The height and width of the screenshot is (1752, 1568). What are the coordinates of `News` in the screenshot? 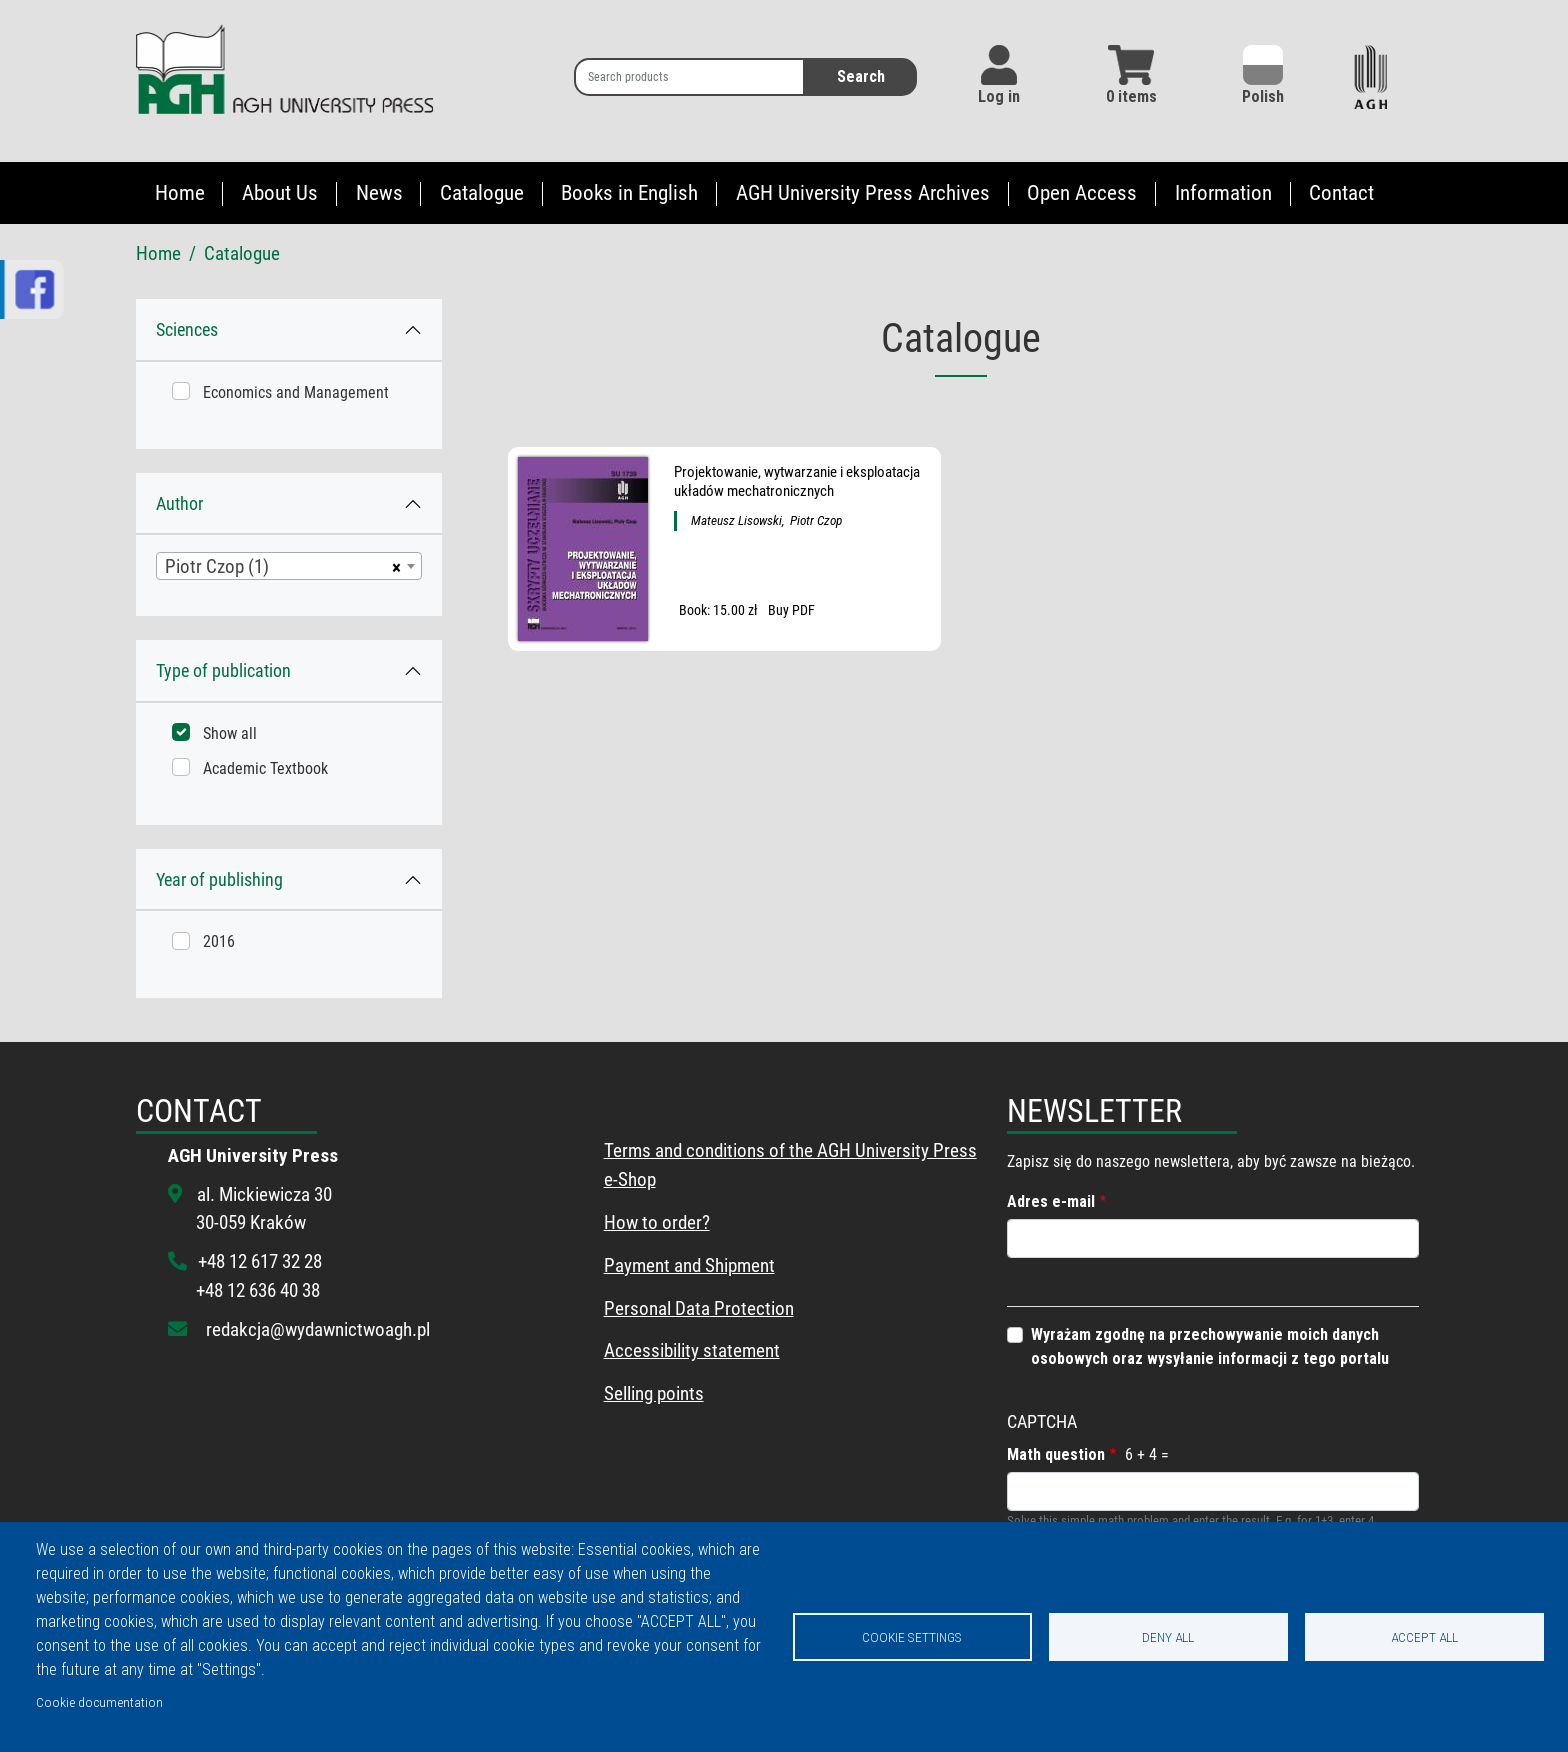 It's located at (379, 193).